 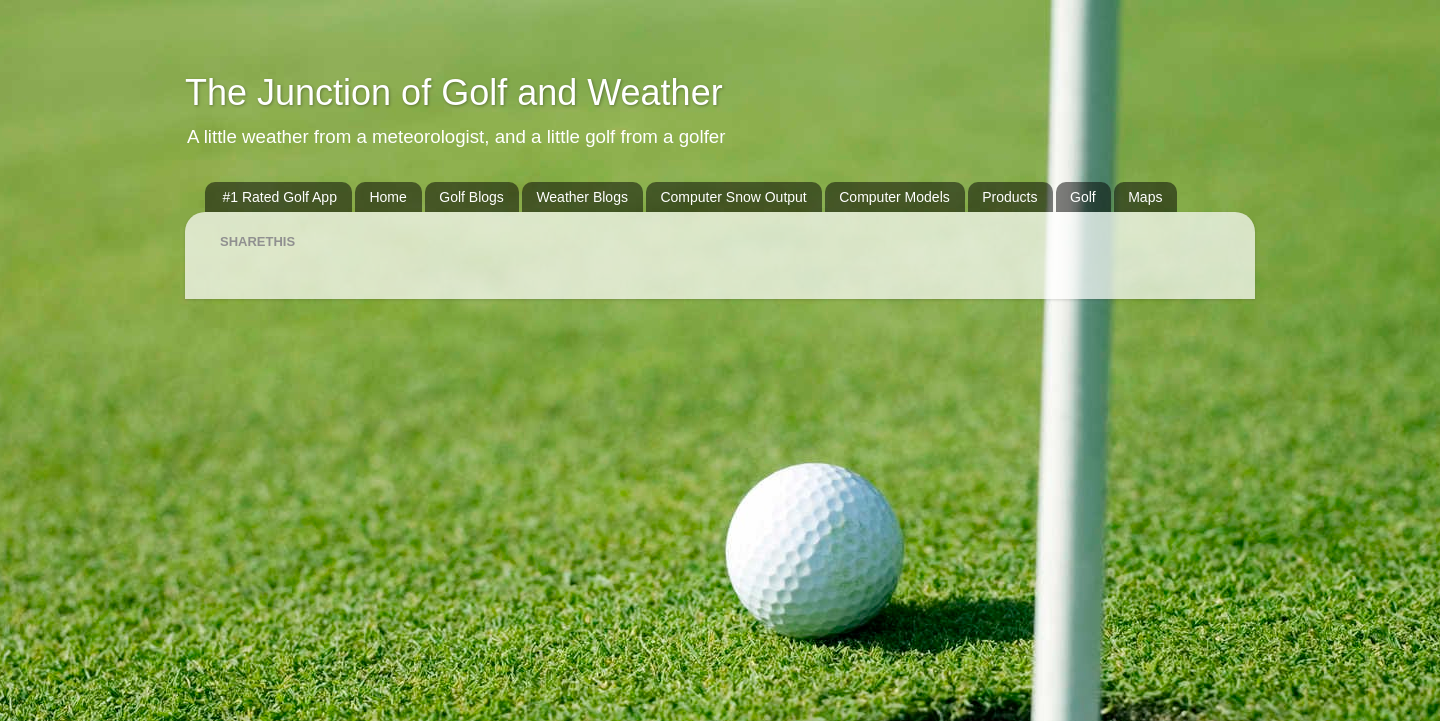 What do you see at coordinates (387, 197) in the screenshot?
I see `Home` at bounding box center [387, 197].